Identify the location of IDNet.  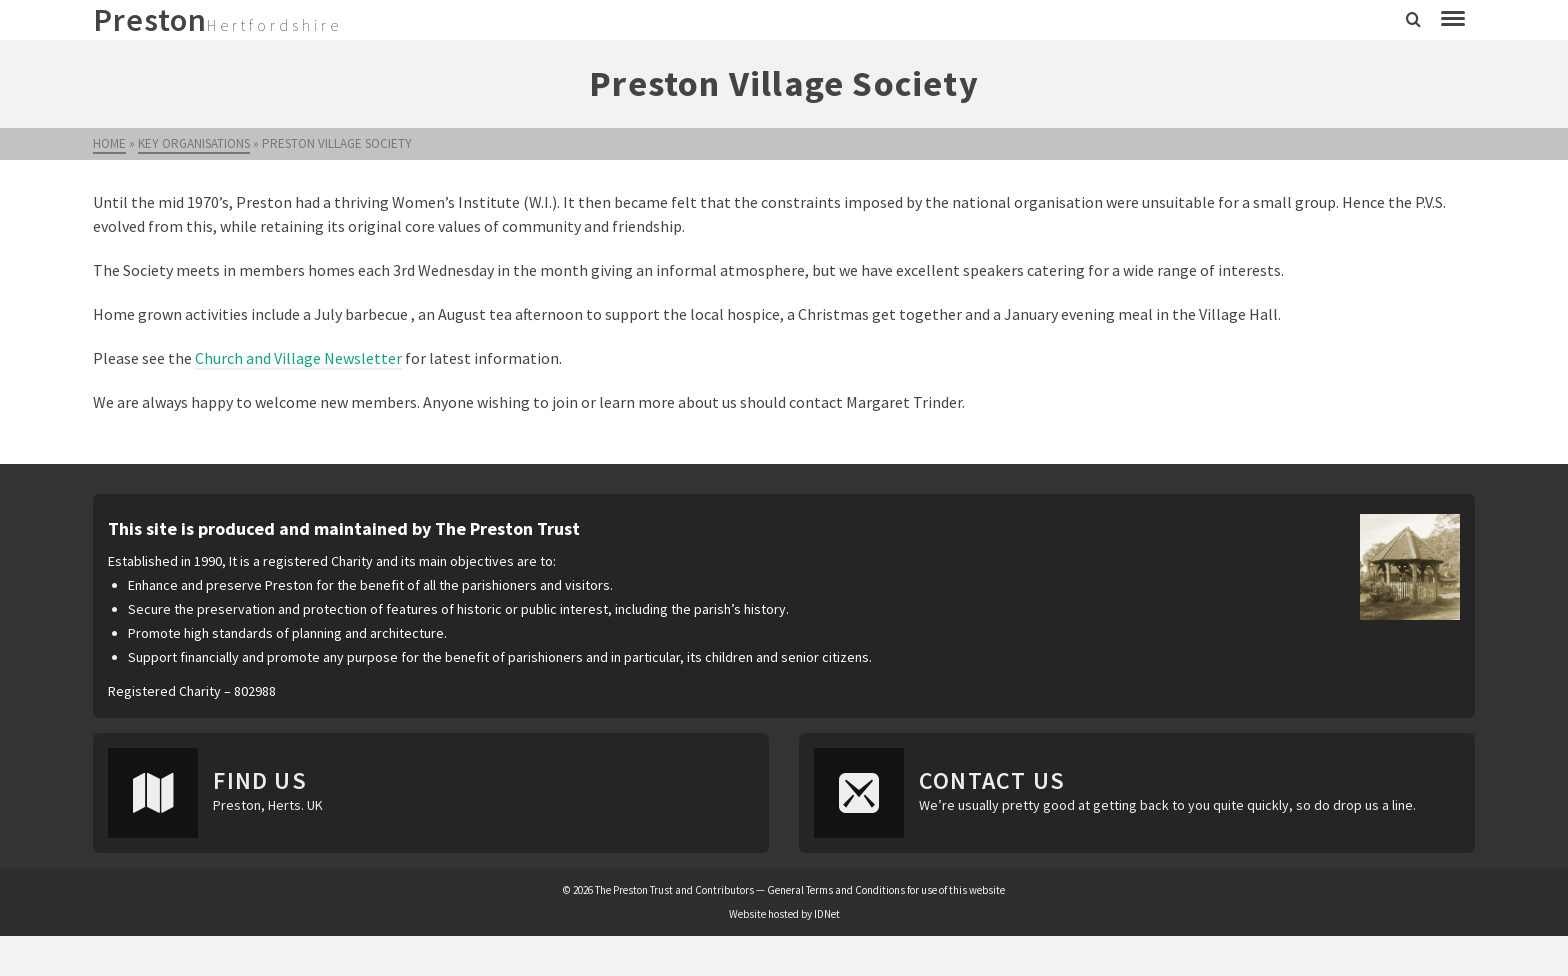
(827, 914).